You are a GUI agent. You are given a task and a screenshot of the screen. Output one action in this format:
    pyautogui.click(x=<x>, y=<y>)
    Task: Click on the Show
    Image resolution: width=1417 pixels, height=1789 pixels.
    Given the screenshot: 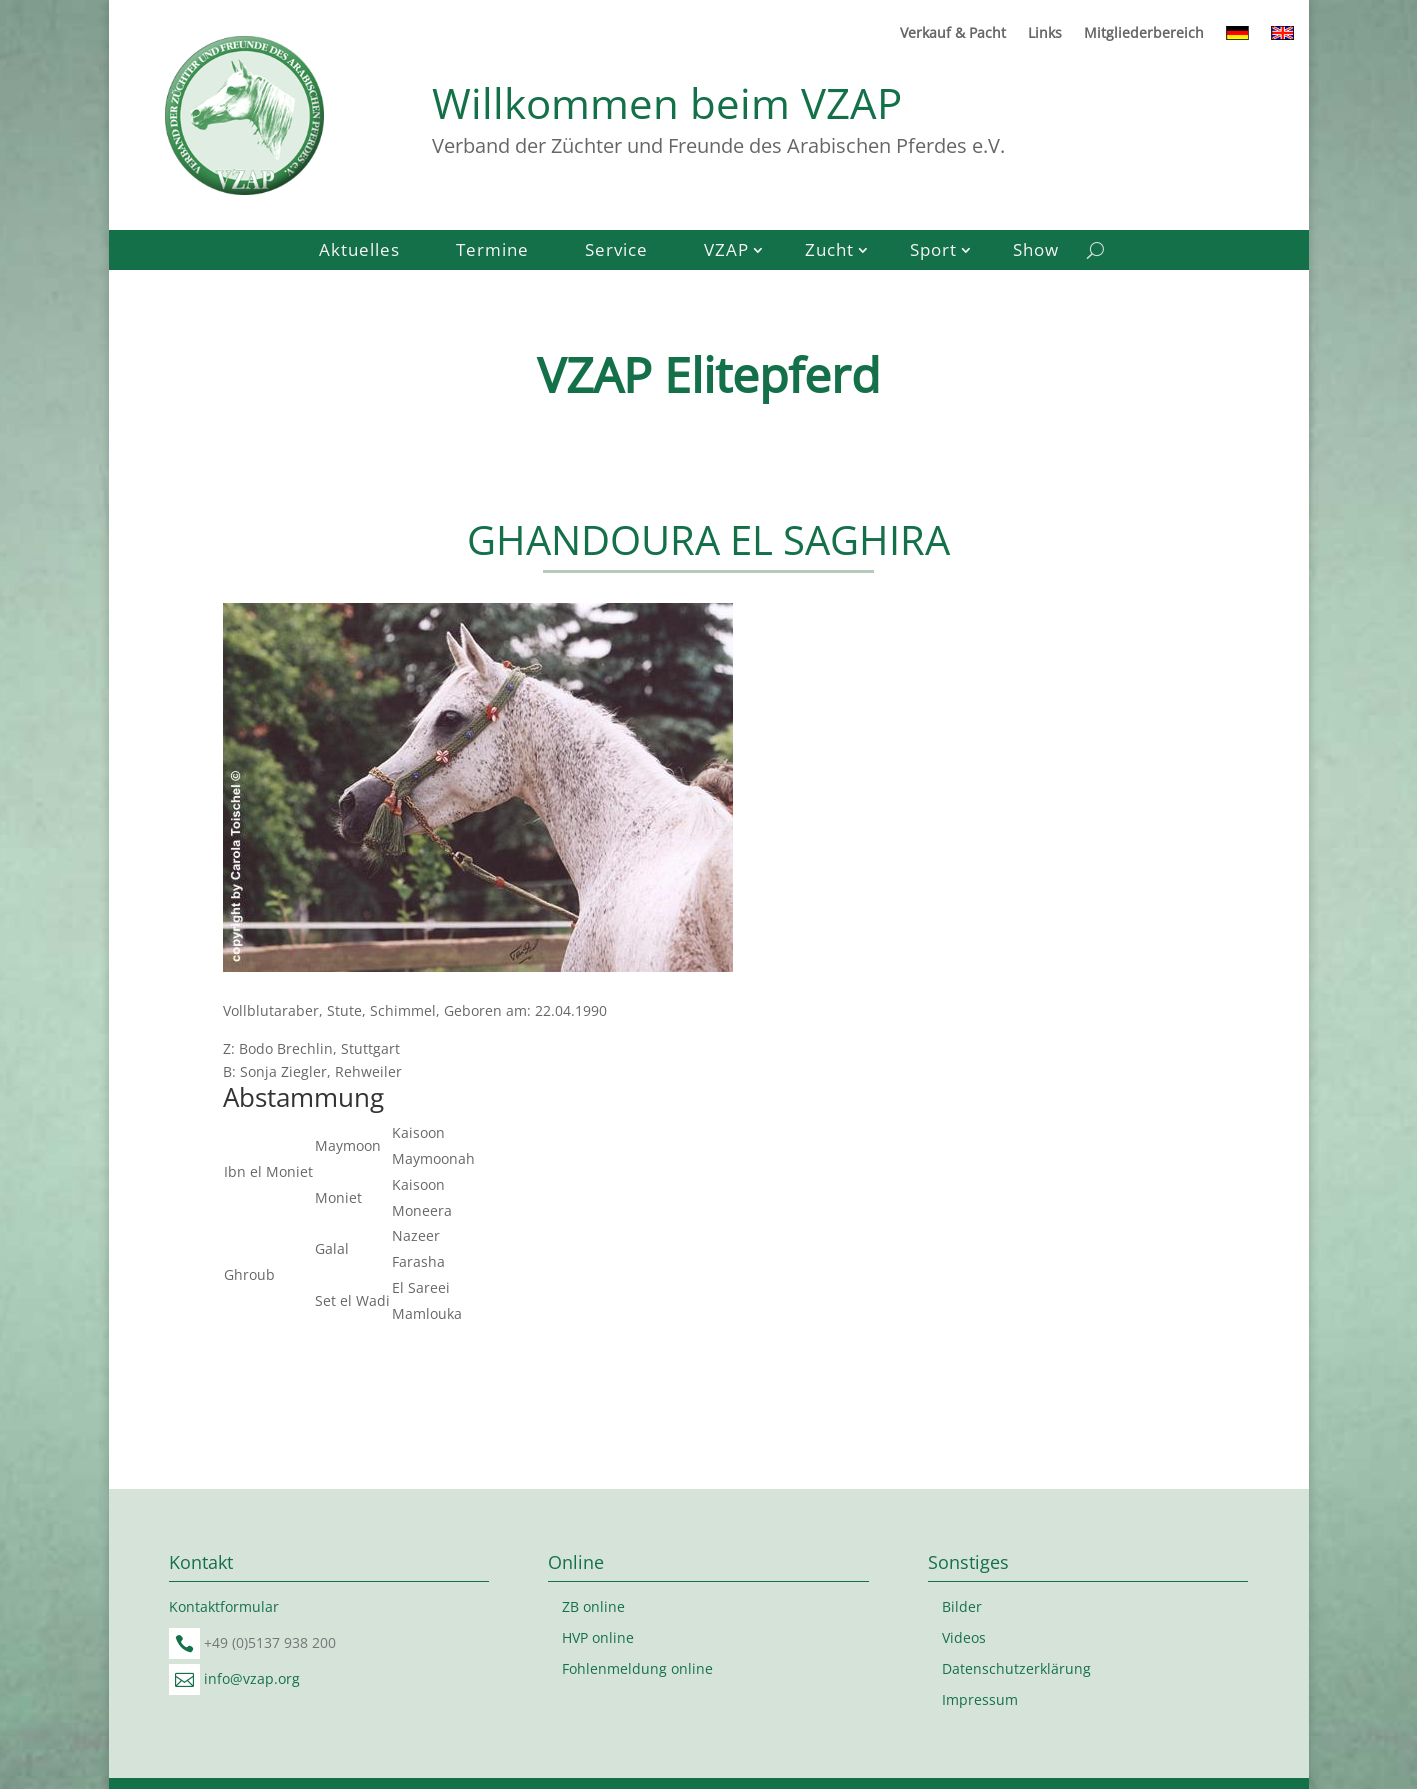 What is the action you would take?
    pyautogui.click(x=1036, y=252)
    